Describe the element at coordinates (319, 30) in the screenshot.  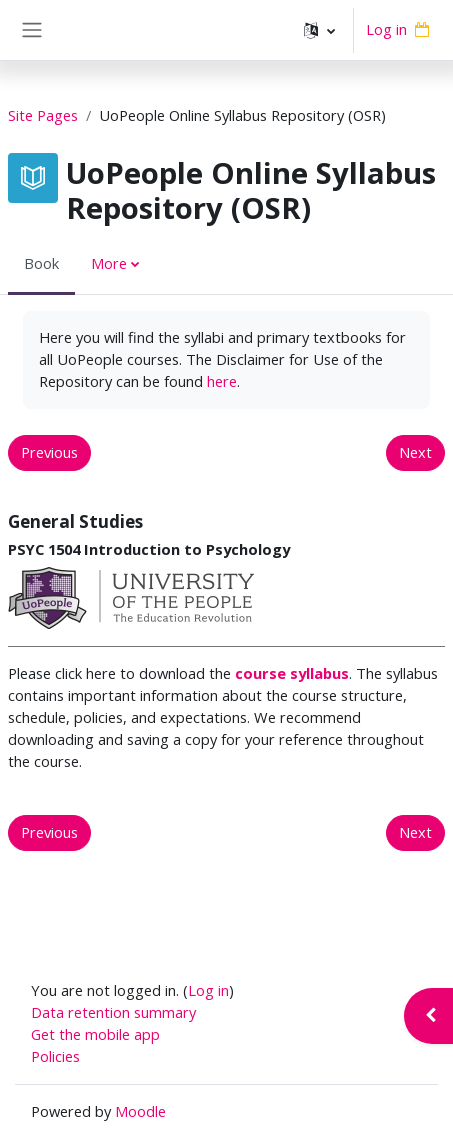
I see `[button]` at that location.